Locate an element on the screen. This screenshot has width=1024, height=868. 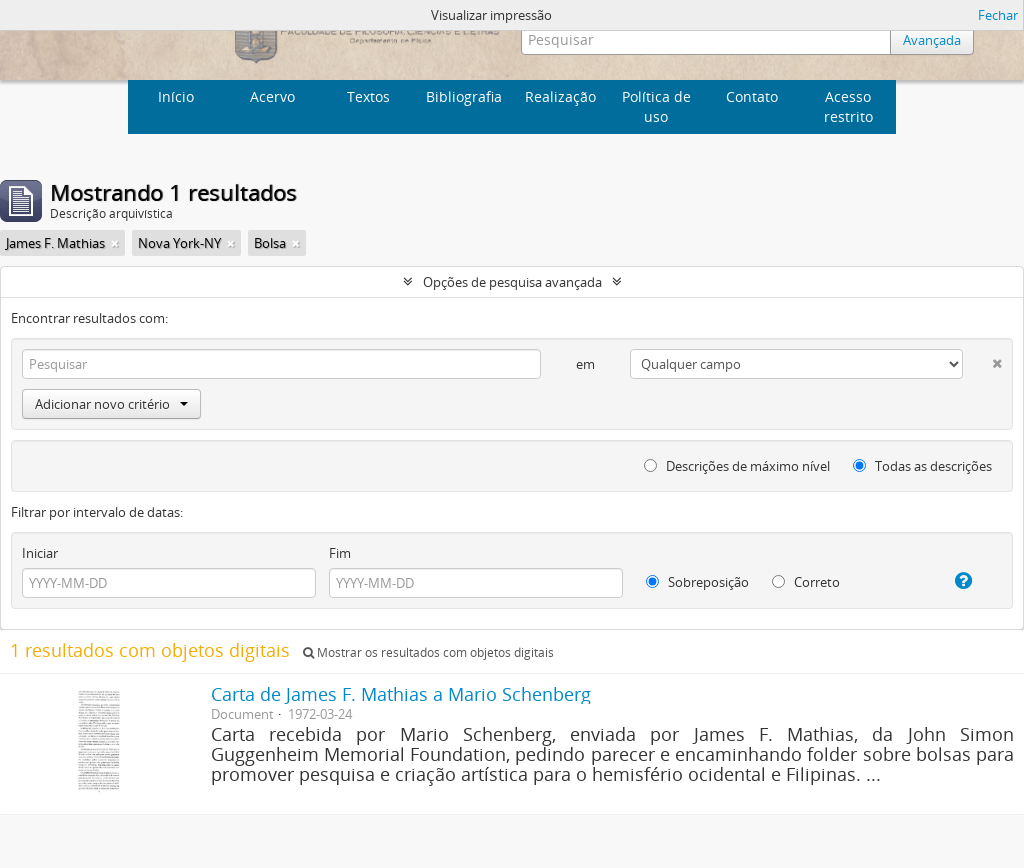
Acervo is located at coordinates (272, 96).